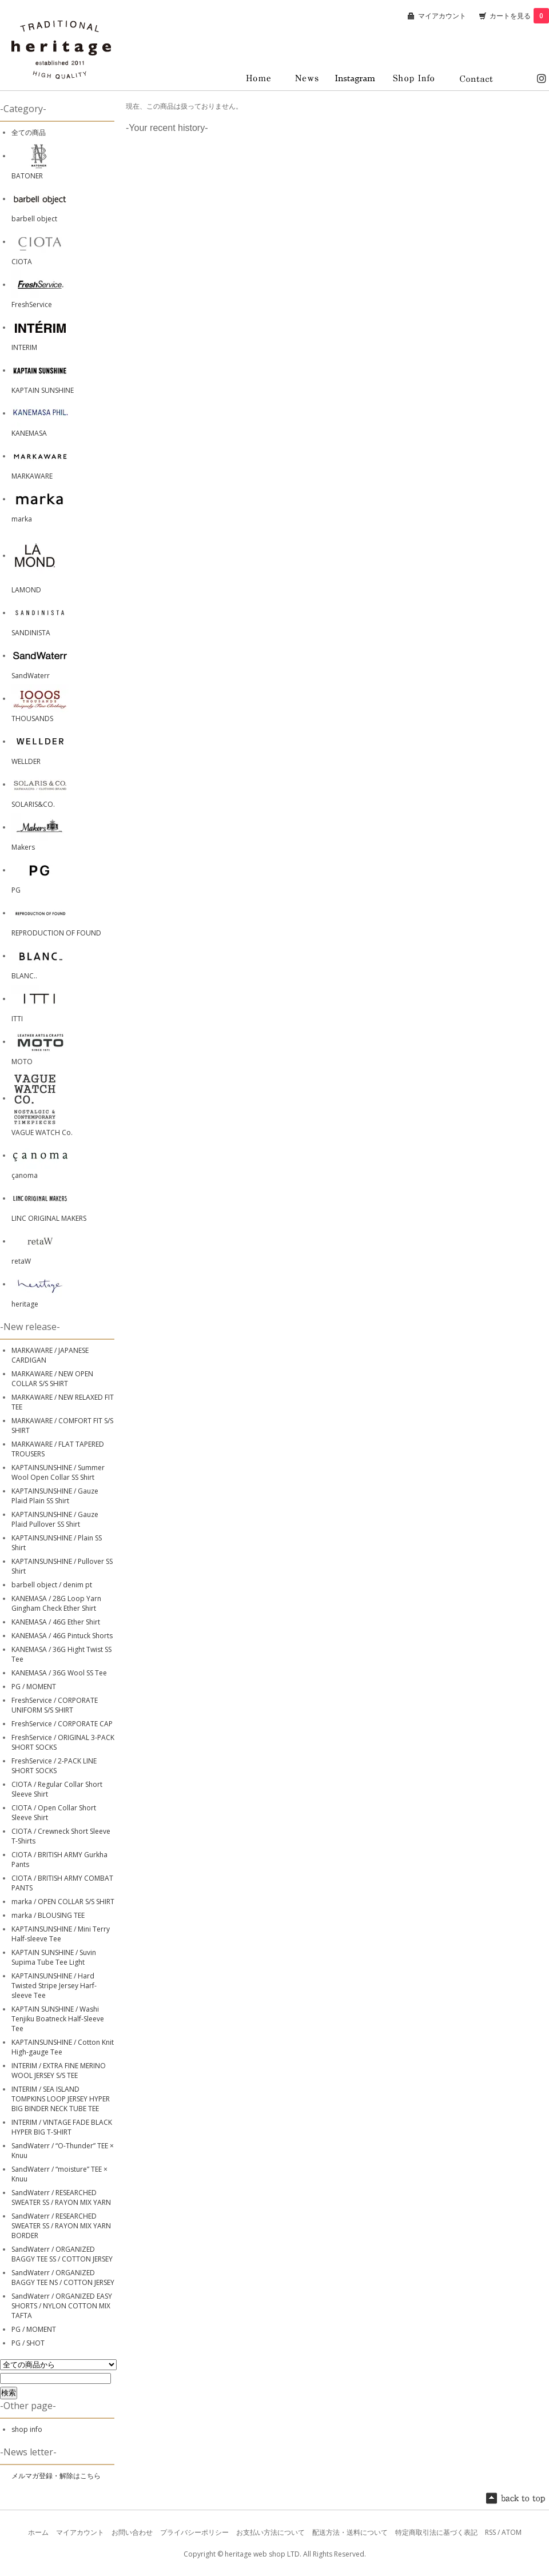 The height and width of the screenshot is (2576, 549). I want to click on SandWaterr / ORGANIZED EASY SHORTS / NYLON COTTON MIX TAFTA, so click(61, 2305).